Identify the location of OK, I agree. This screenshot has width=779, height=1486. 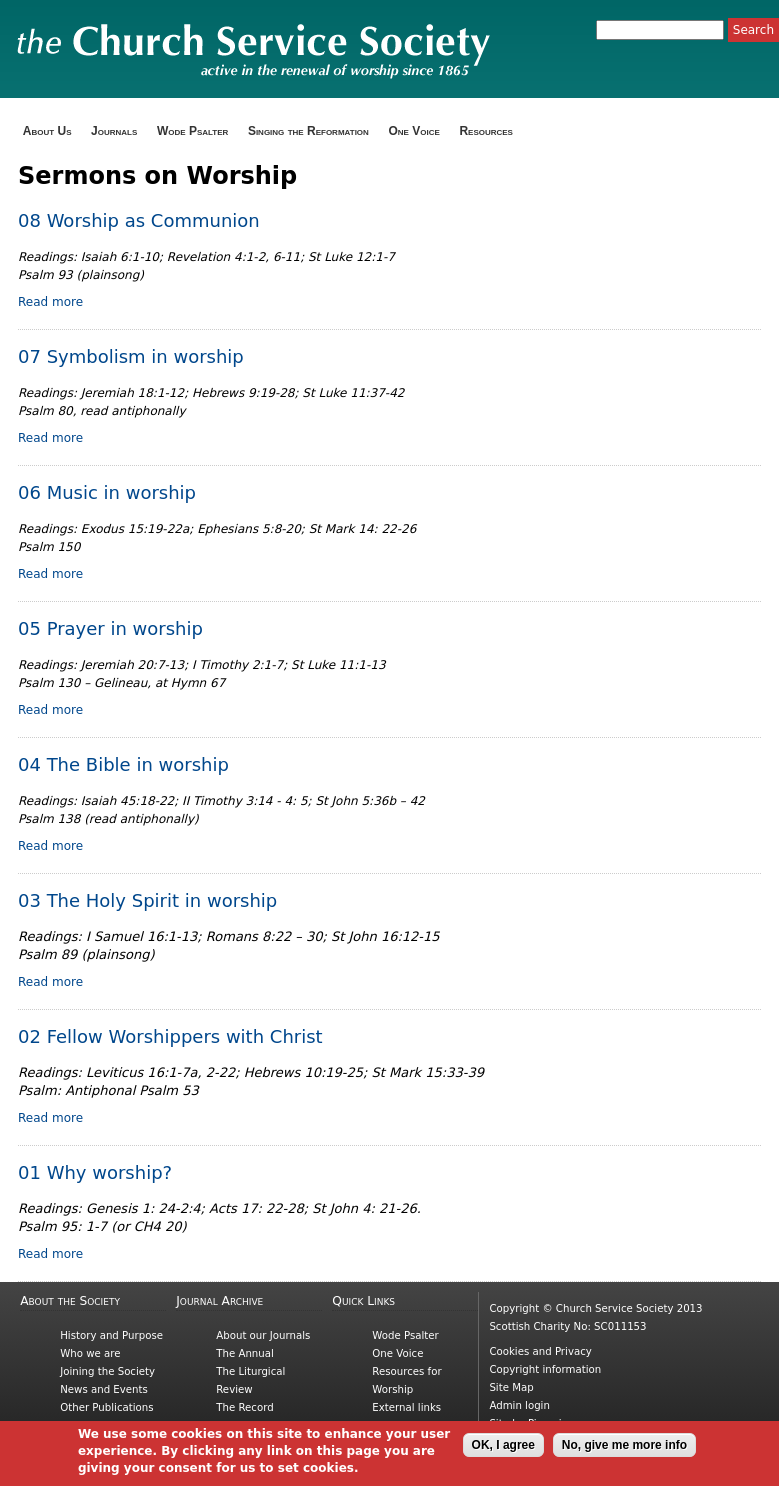
(503, 1450).